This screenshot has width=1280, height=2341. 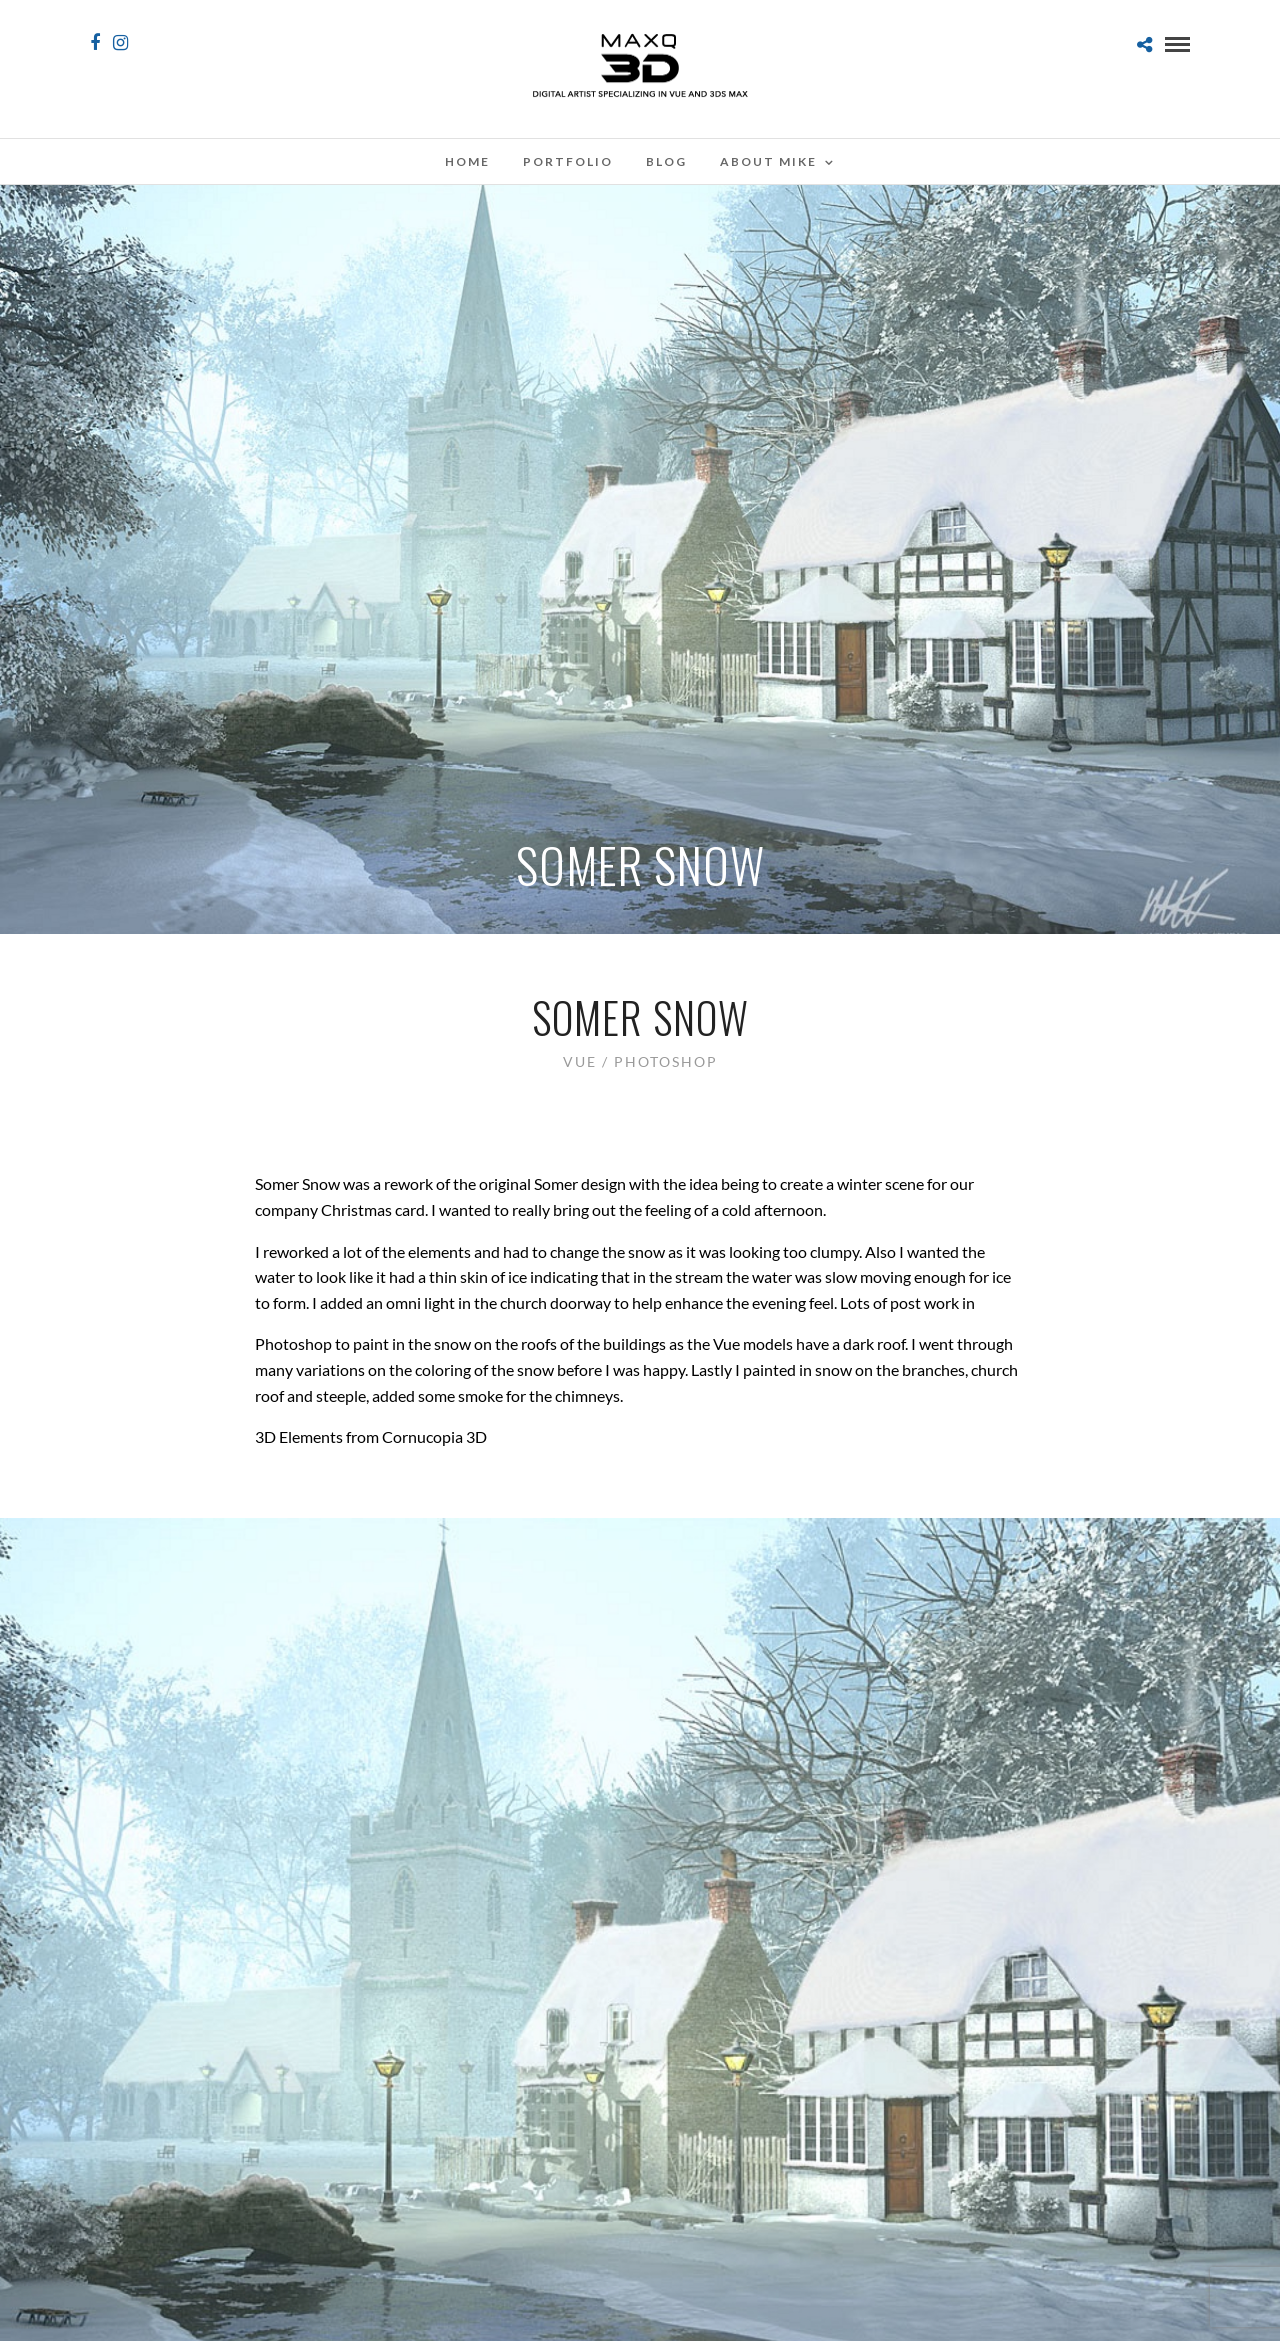 I want to click on Portfolio, so click(x=568, y=161).